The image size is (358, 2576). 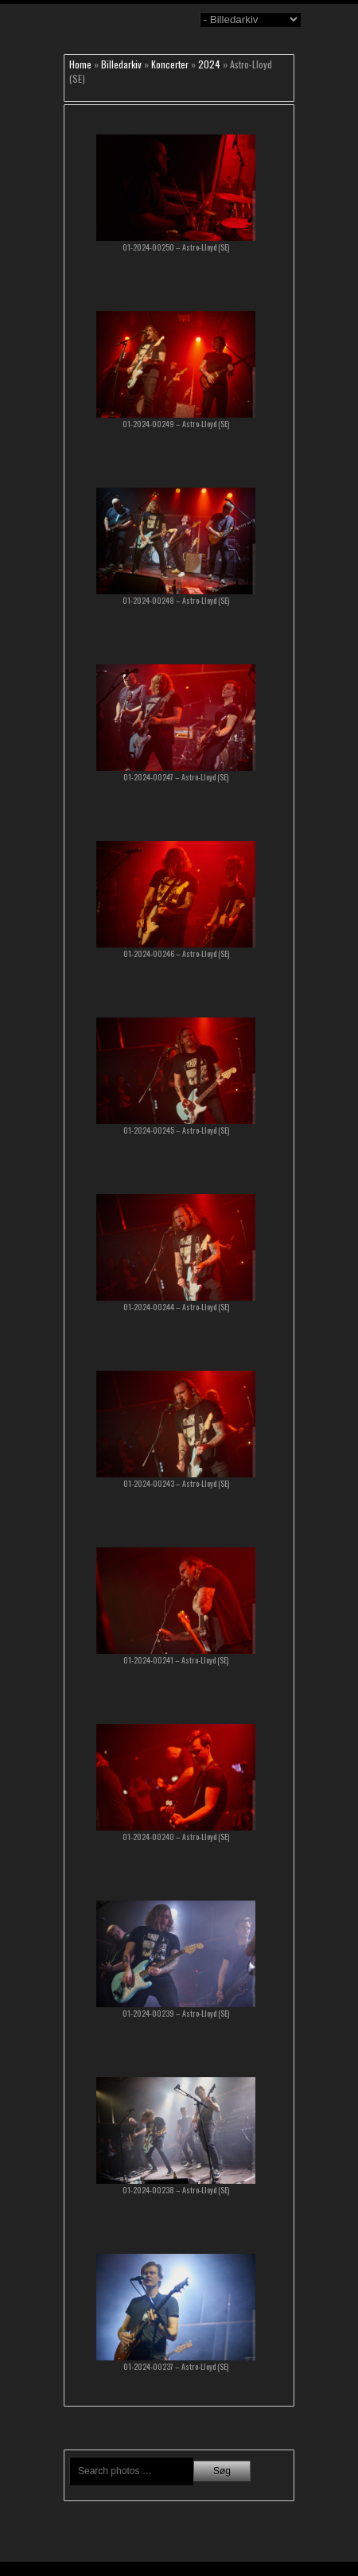 I want to click on Billedarkiv, so click(x=121, y=64).